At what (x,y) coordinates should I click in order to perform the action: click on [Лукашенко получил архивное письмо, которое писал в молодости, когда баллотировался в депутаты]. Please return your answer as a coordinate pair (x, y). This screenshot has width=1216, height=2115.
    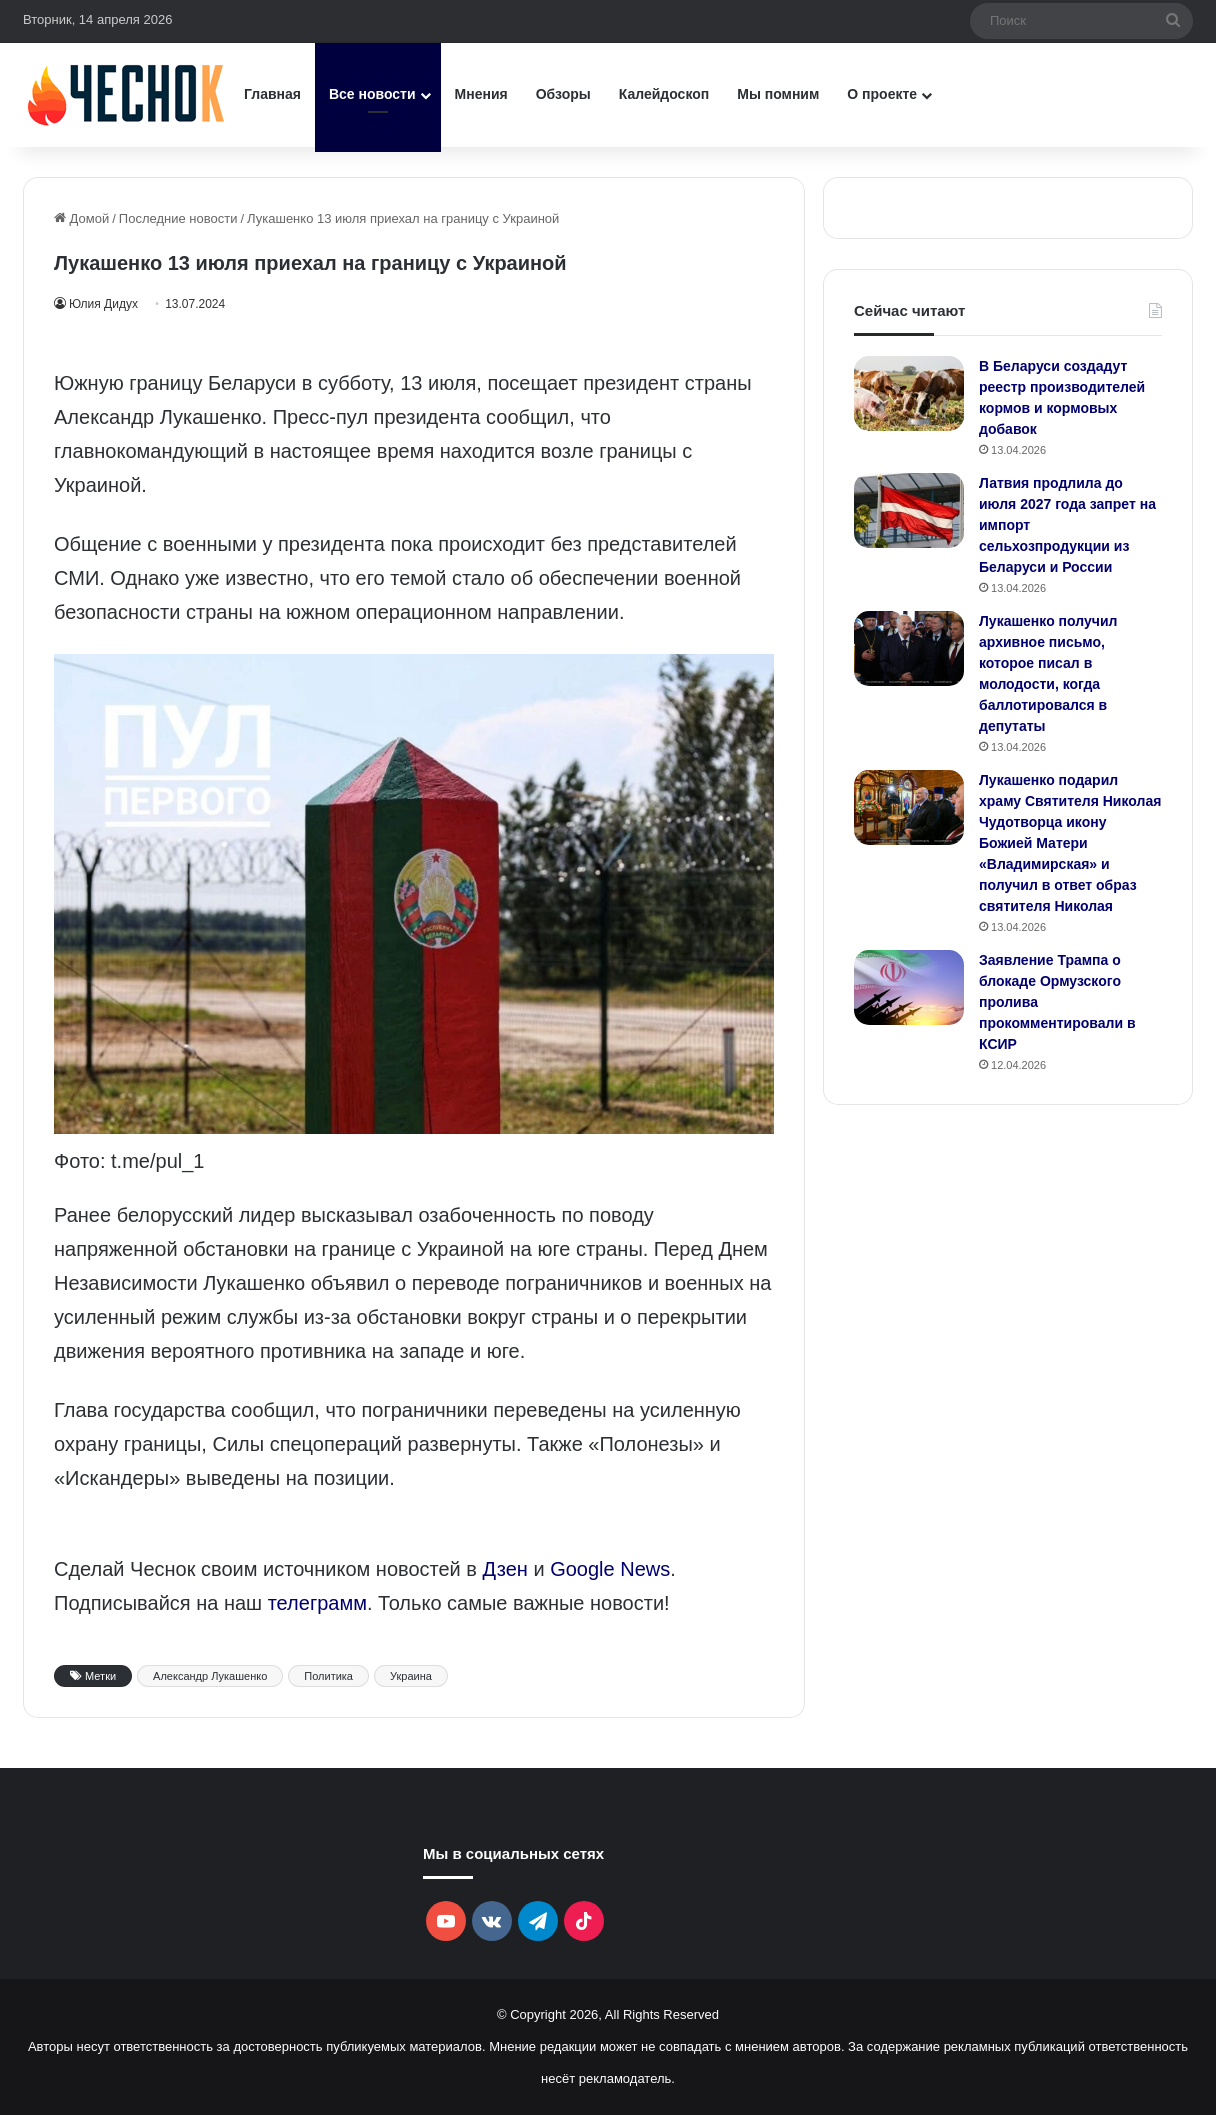
    Looking at the image, I should click on (909, 648).